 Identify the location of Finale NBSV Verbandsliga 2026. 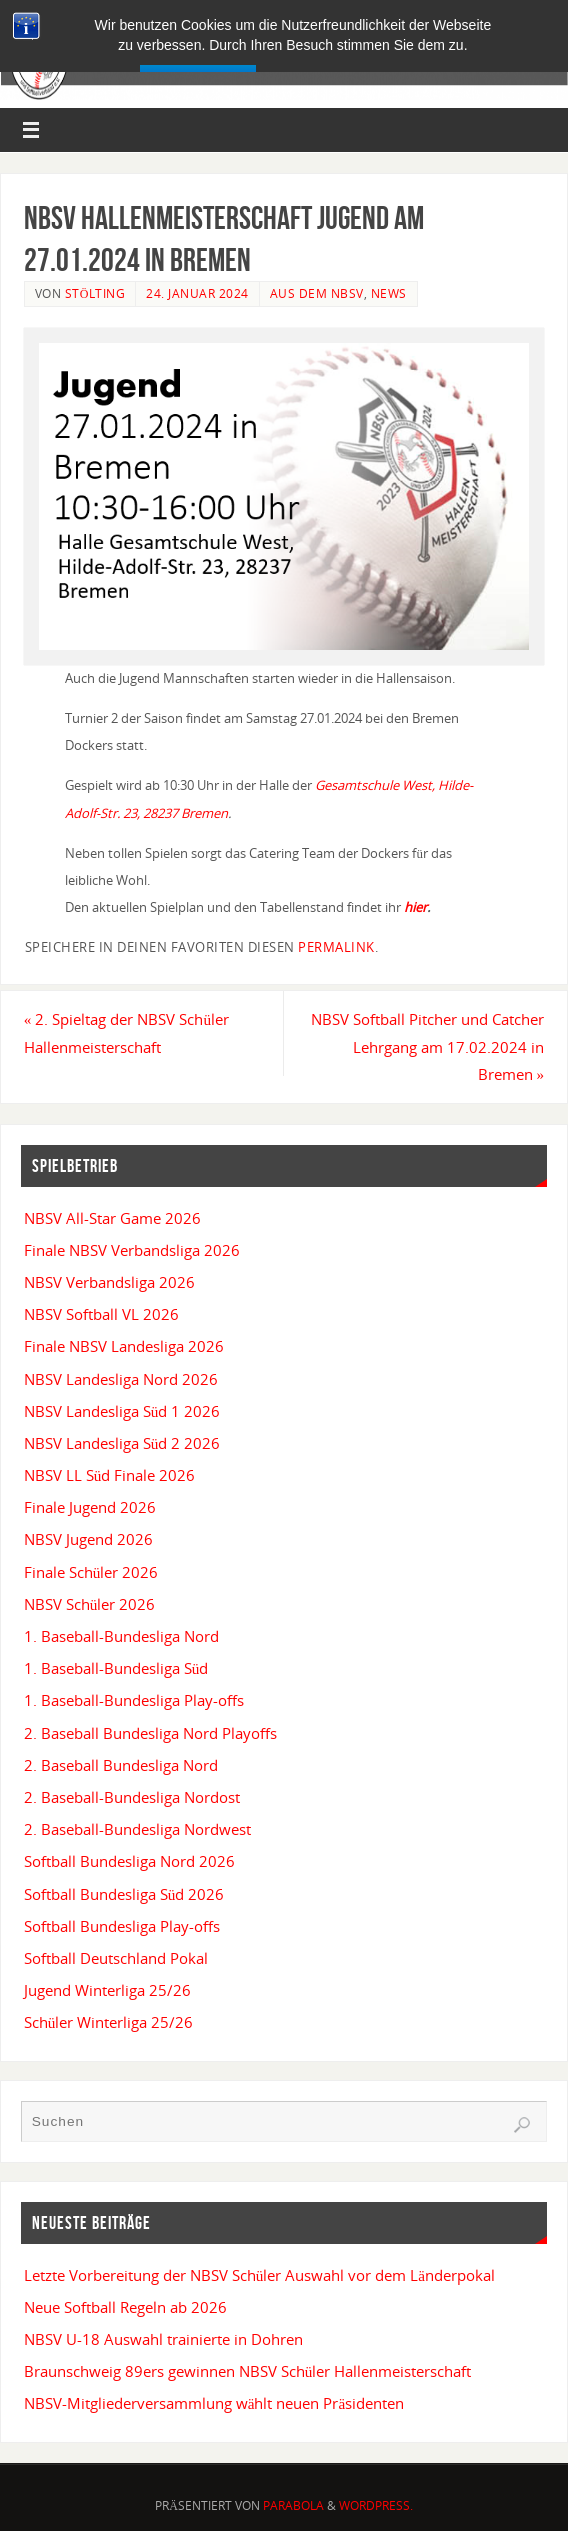
(132, 1250).